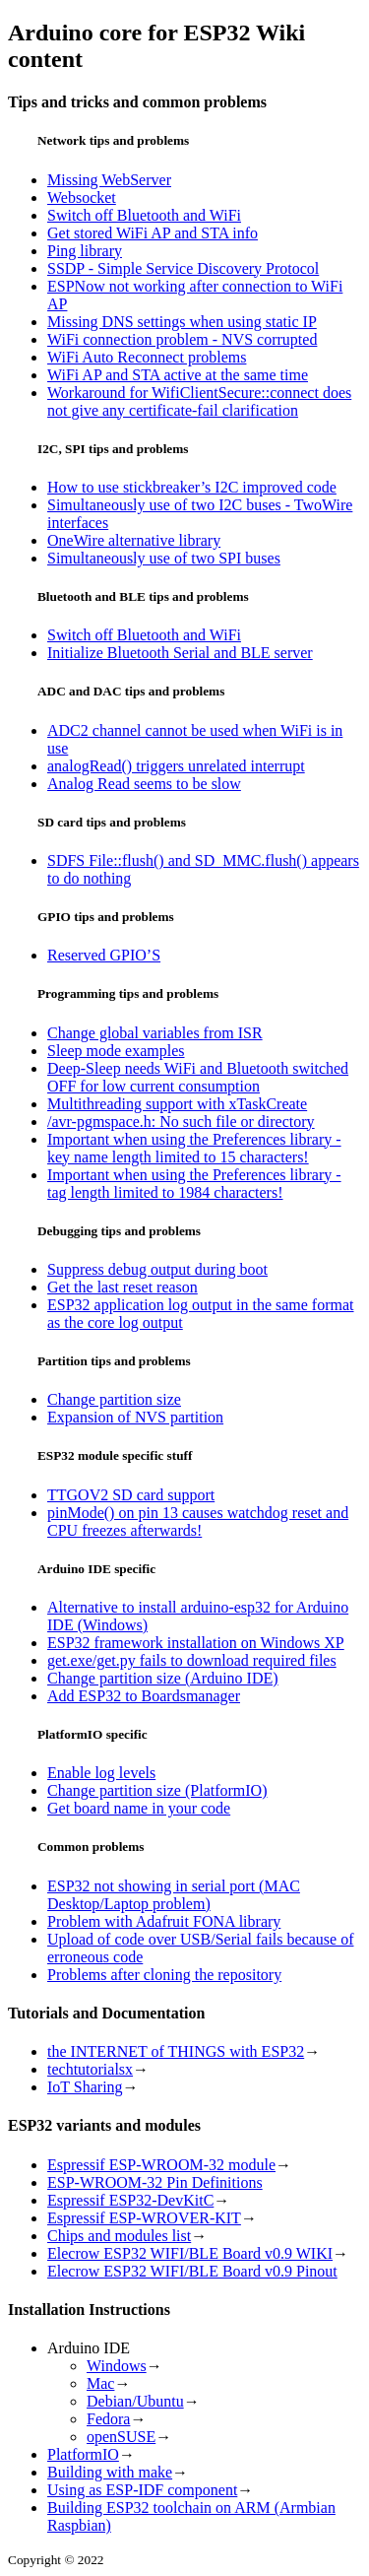 This screenshot has width=369, height=2576. I want to click on Change partition size (Arduino IDE), so click(162, 1678).